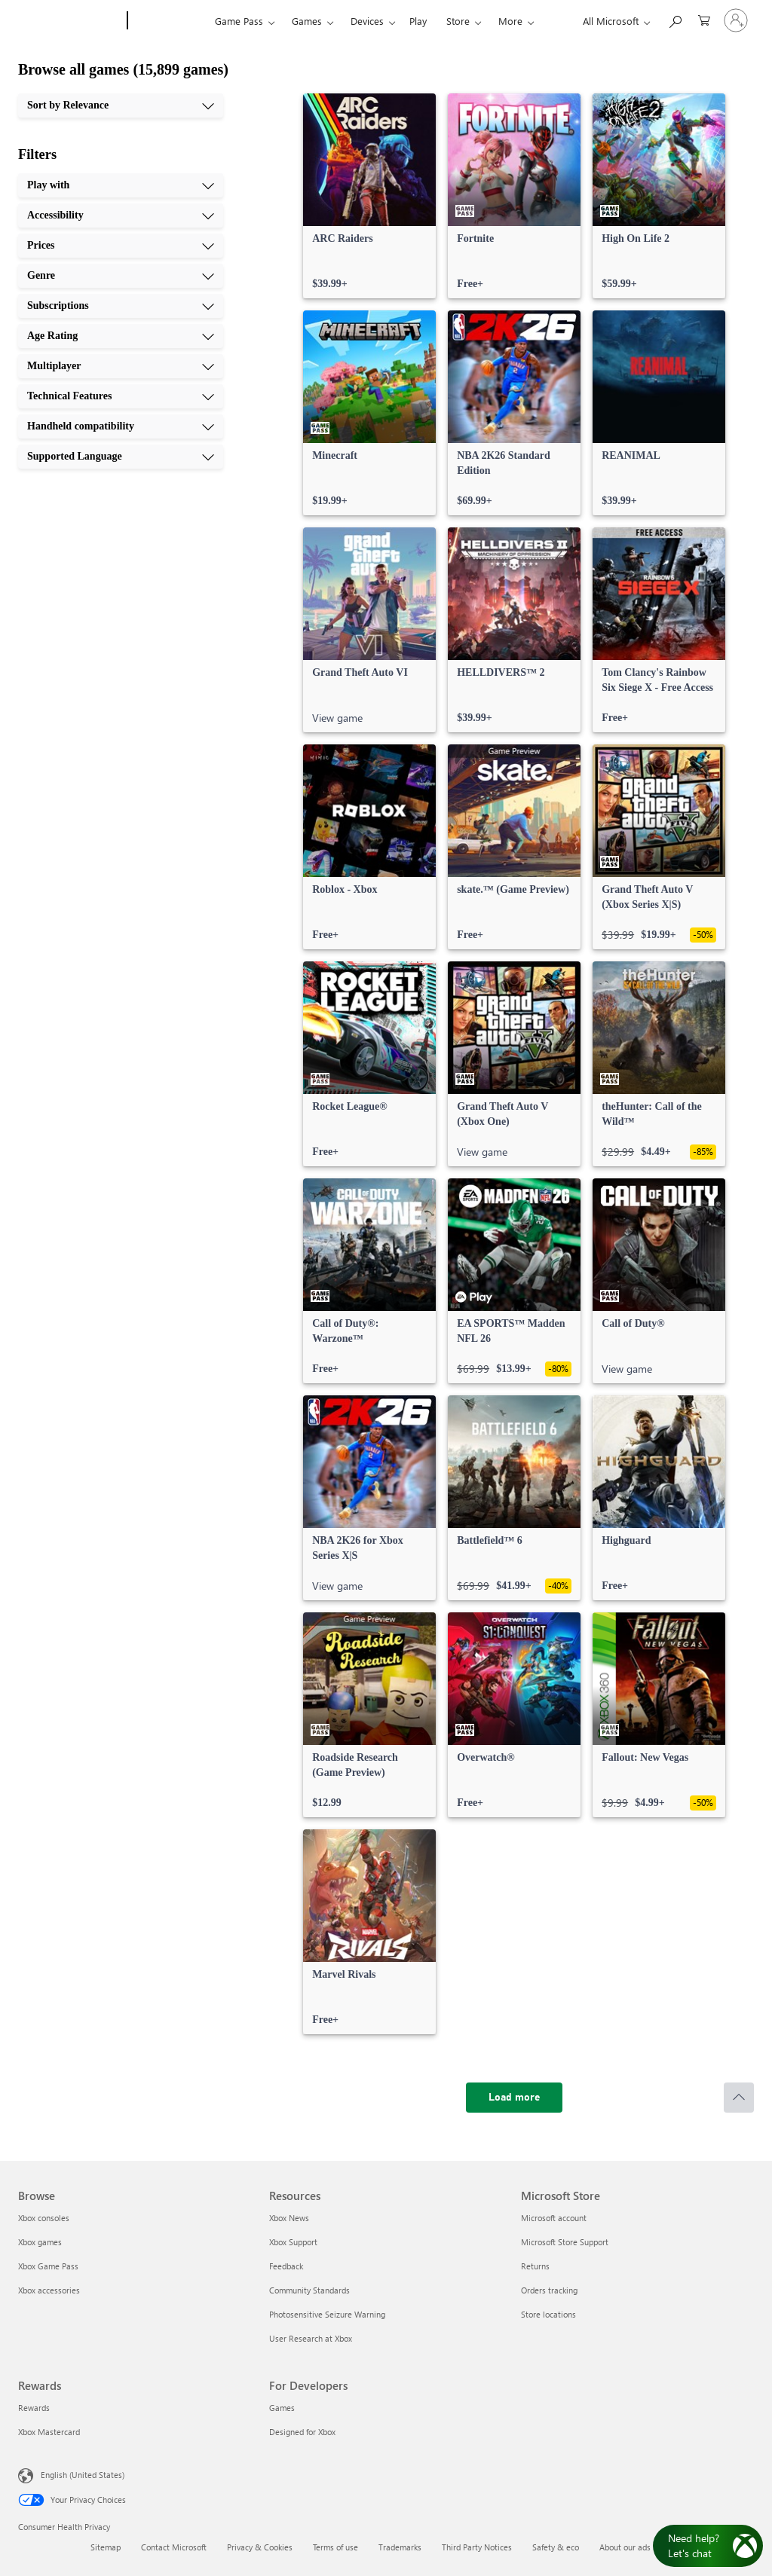  What do you see at coordinates (120, 306) in the screenshot?
I see `[Subscriptions, 5 of 10]` at bounding box center [120, 306].